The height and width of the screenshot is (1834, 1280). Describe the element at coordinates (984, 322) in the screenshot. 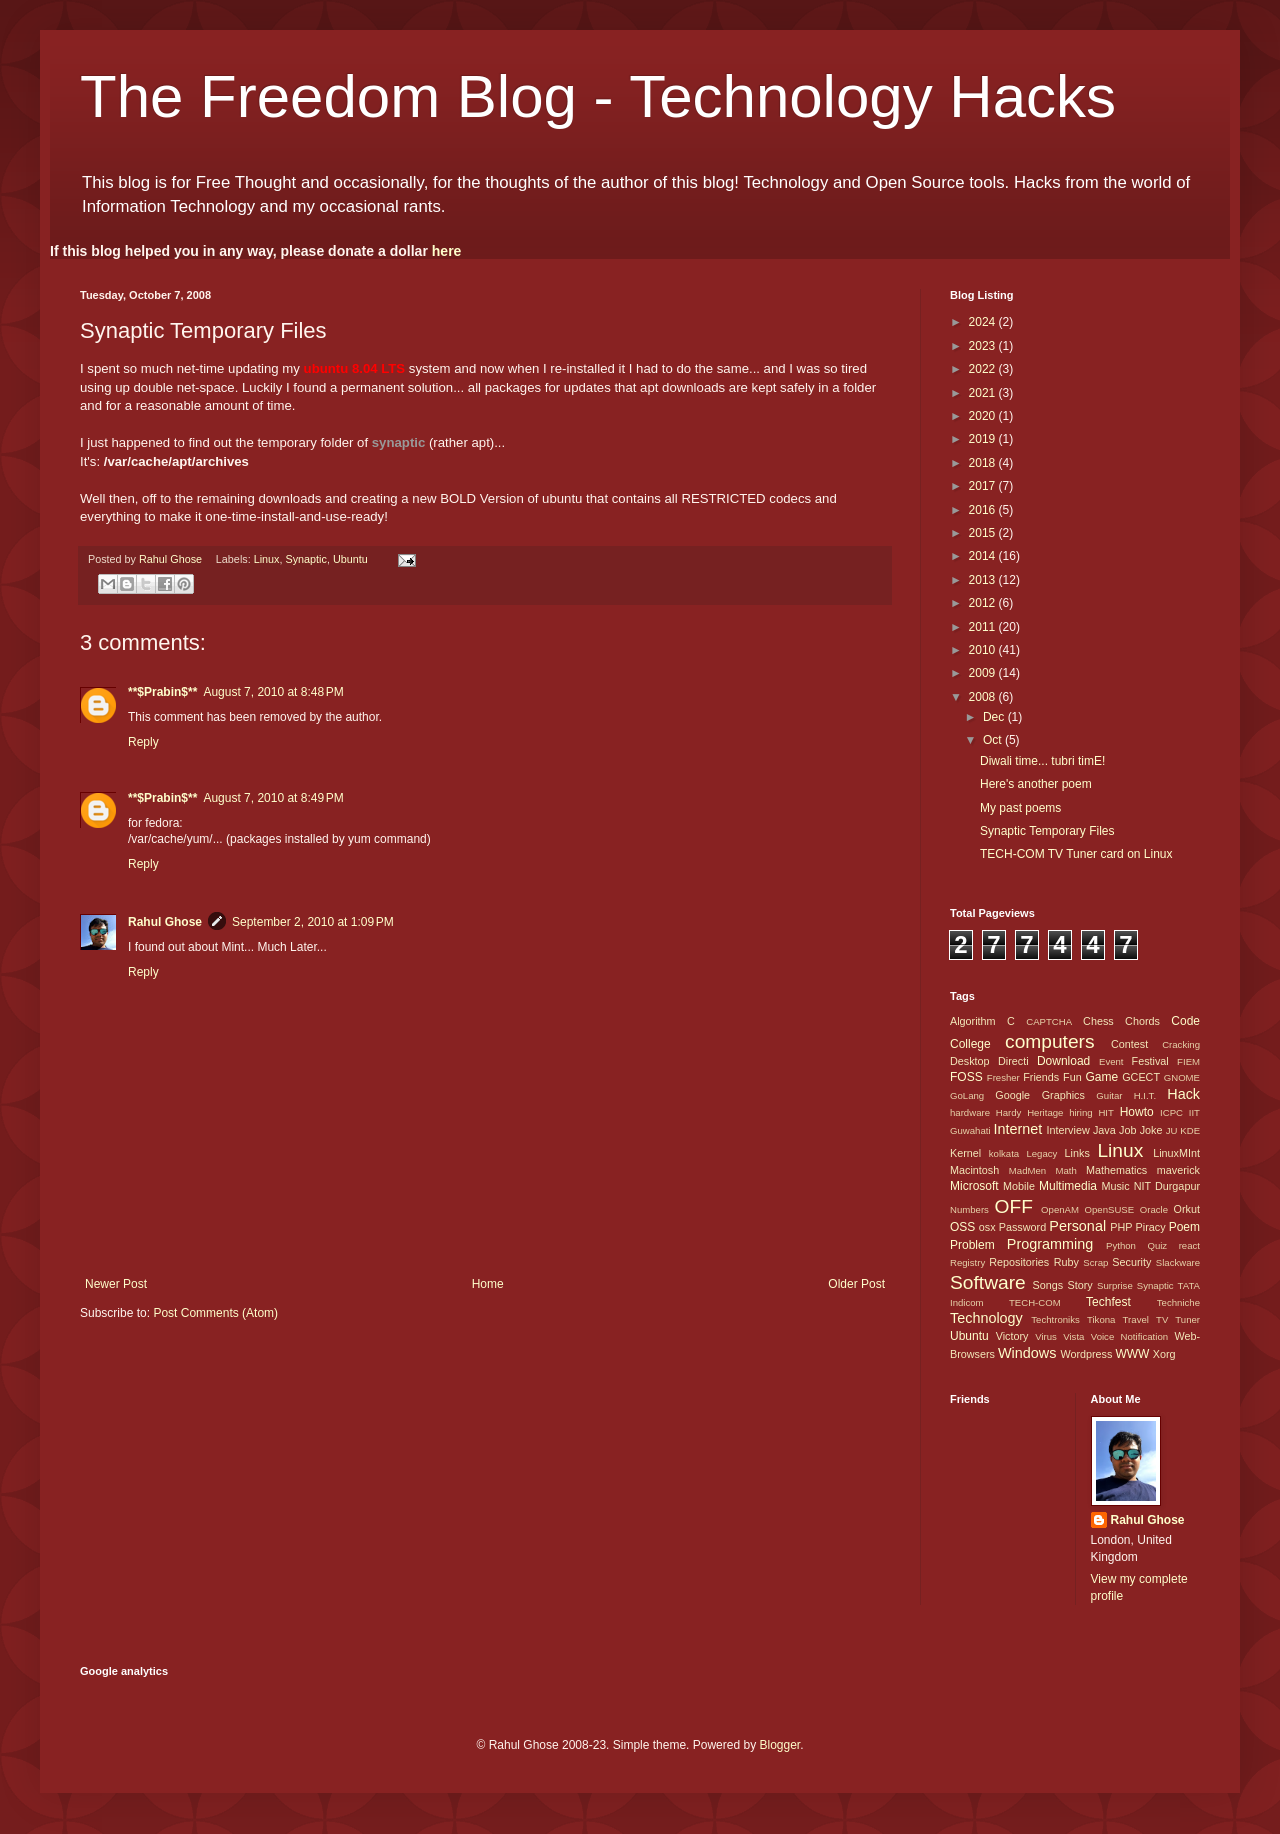

I see `2024` at that location.